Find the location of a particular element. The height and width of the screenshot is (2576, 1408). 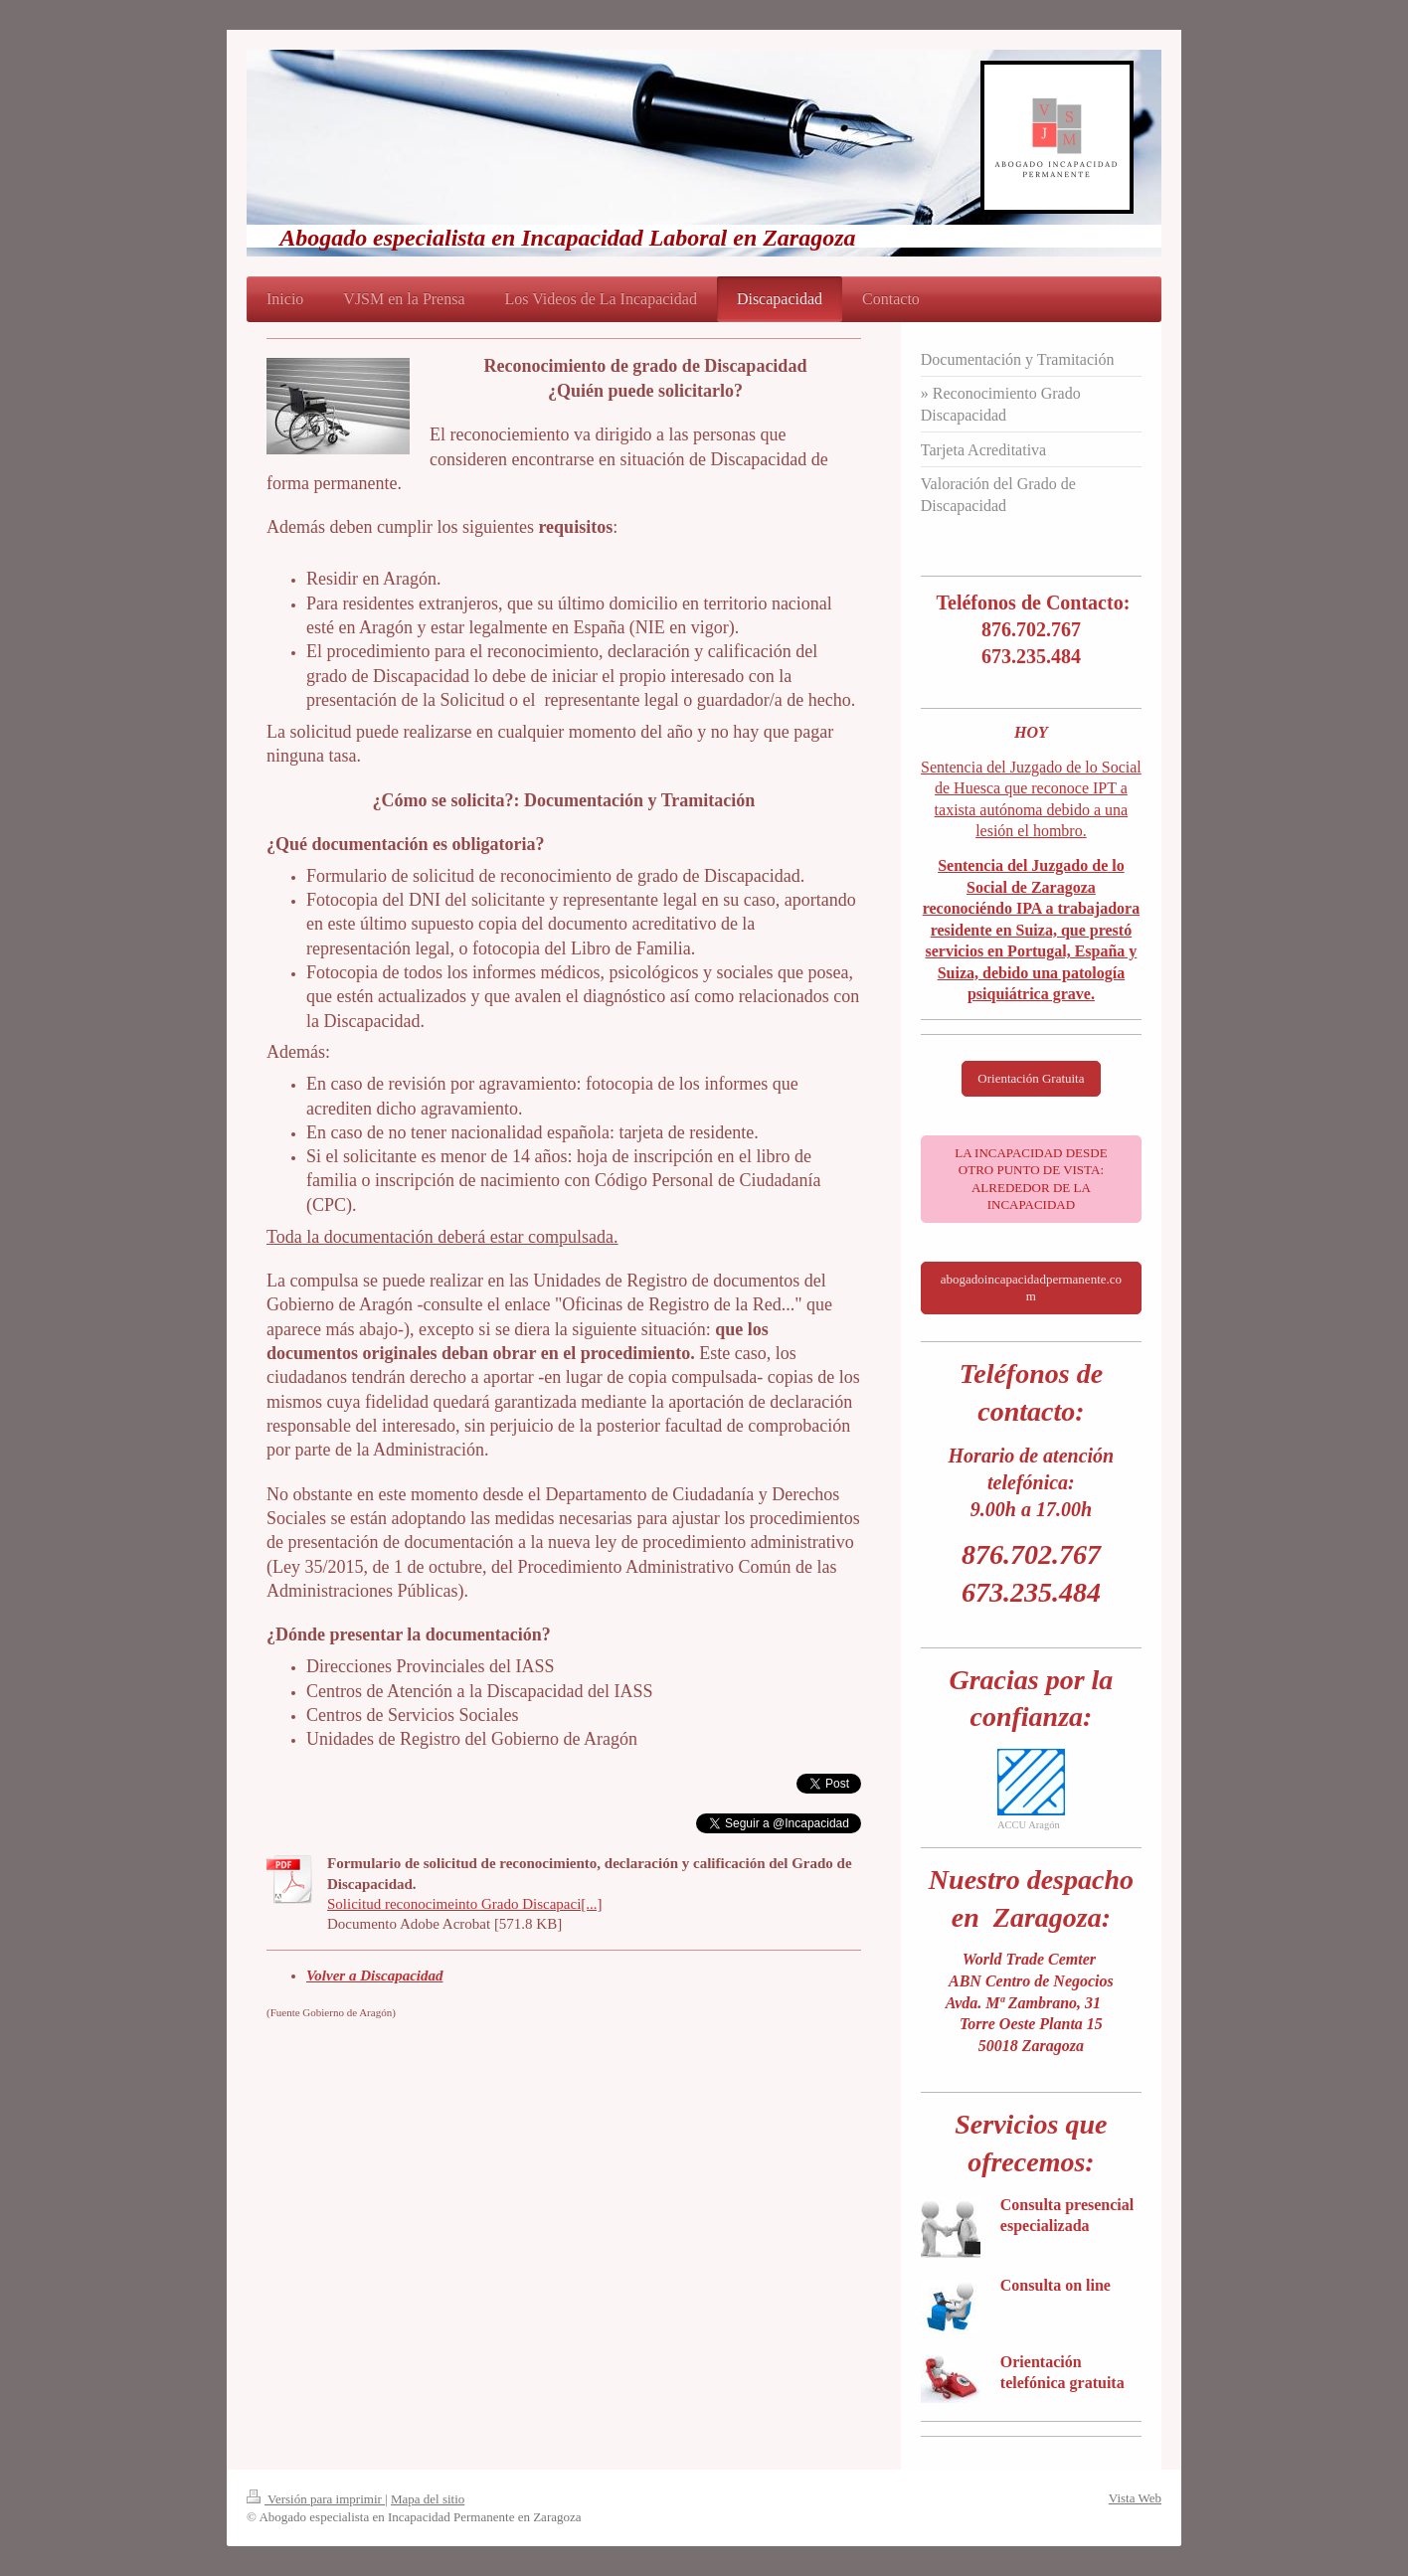

Vista Web is located at coordinates (1135, 2497).